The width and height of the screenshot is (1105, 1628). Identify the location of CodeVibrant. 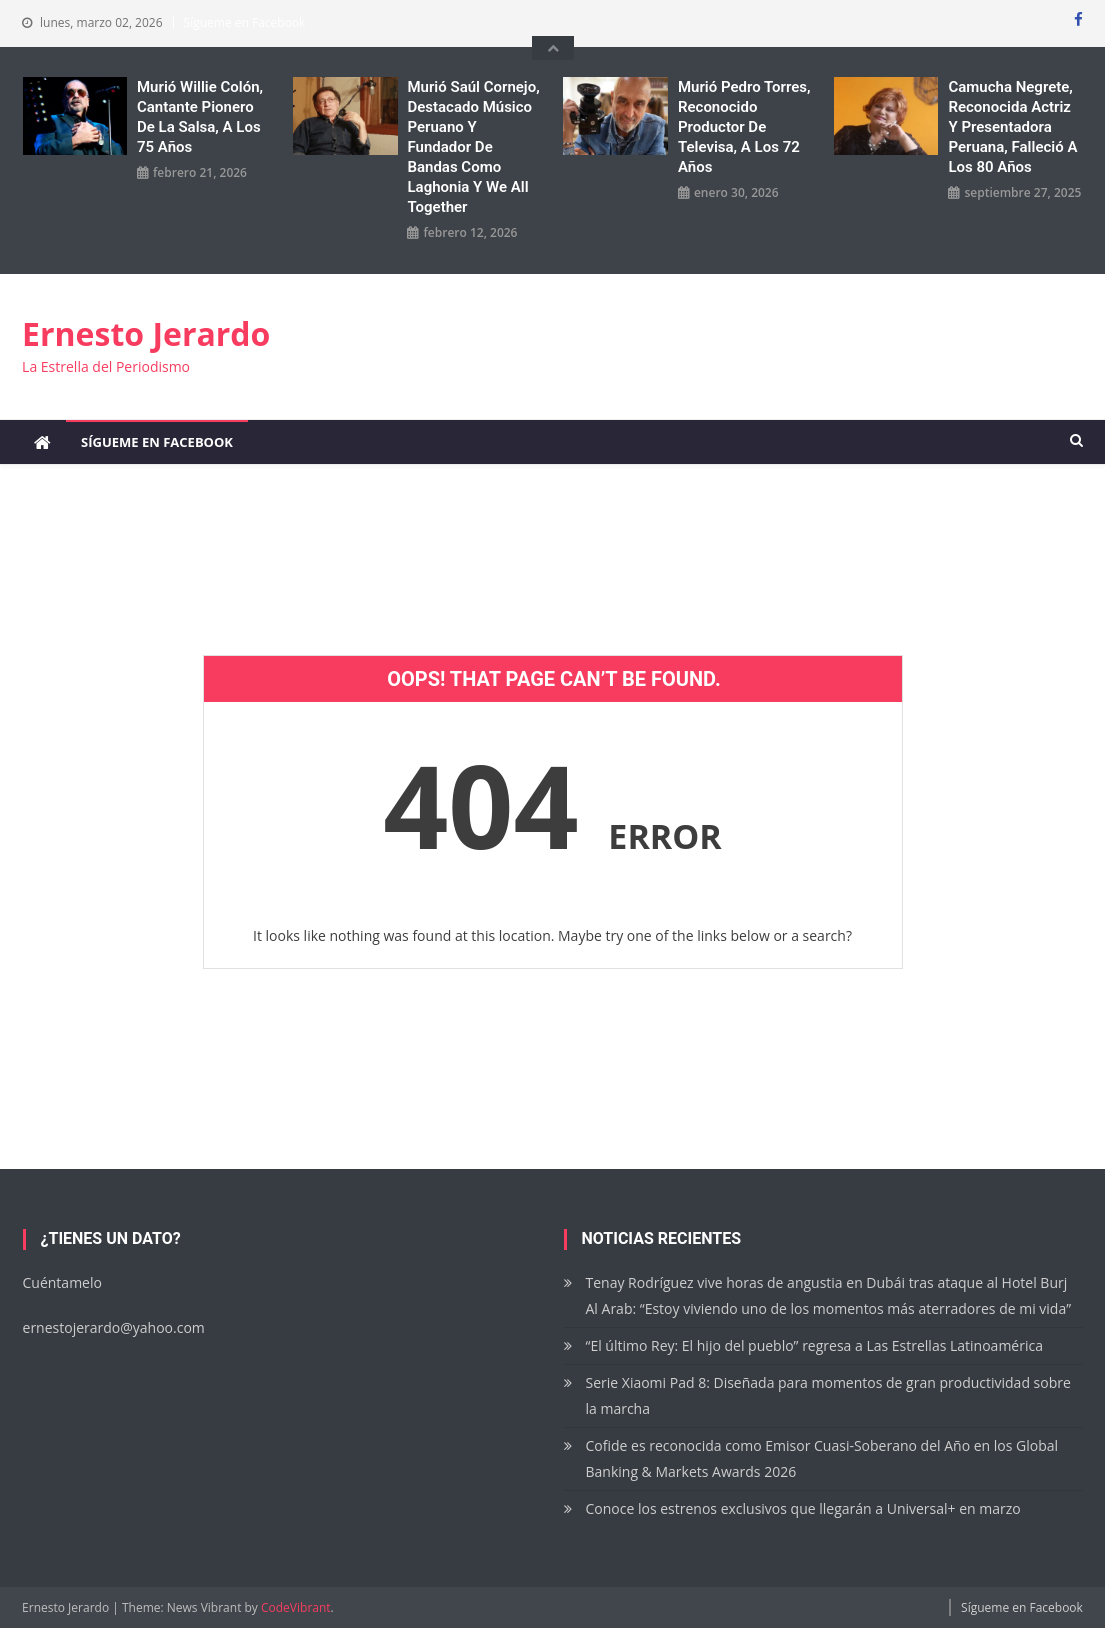
(296, 1607).